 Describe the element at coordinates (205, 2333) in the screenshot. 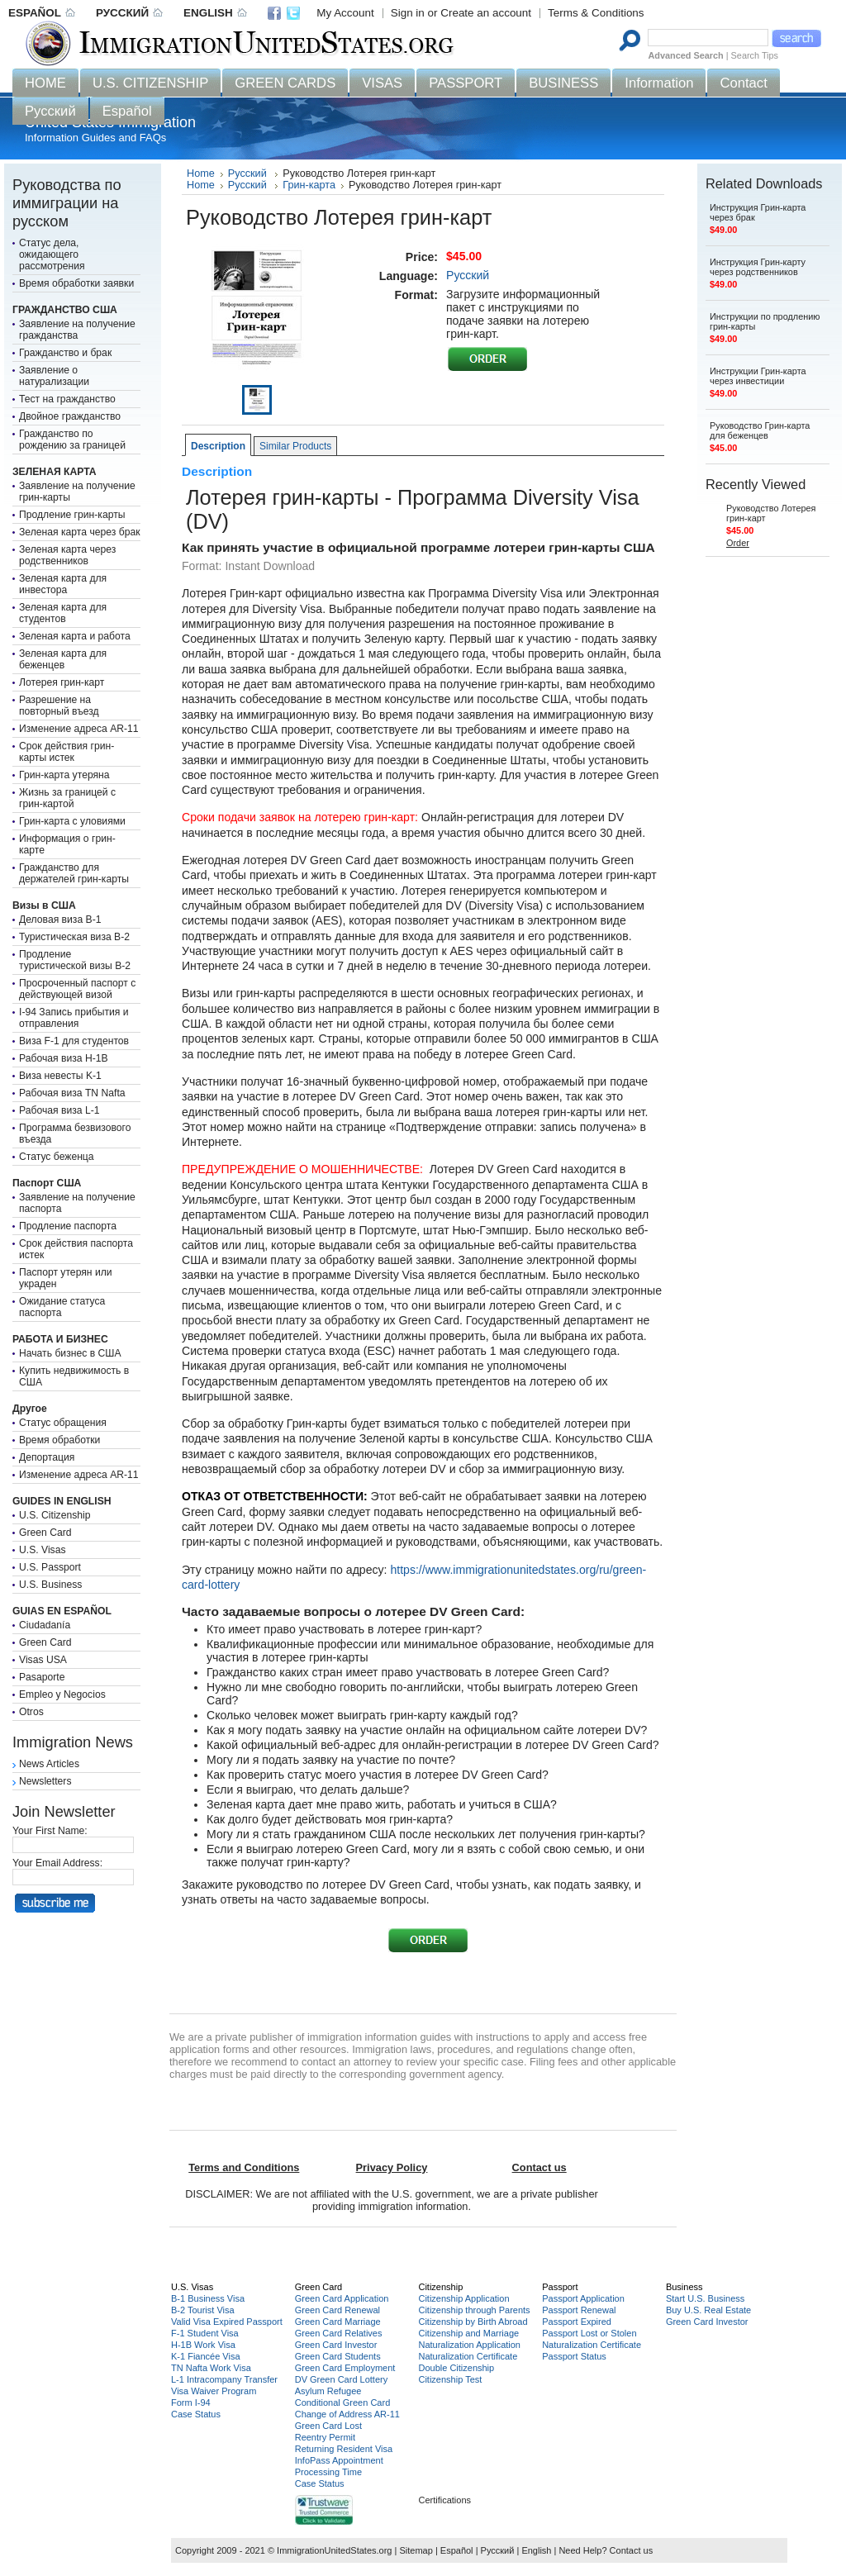

I see `F-1 Student Visa` at that location.